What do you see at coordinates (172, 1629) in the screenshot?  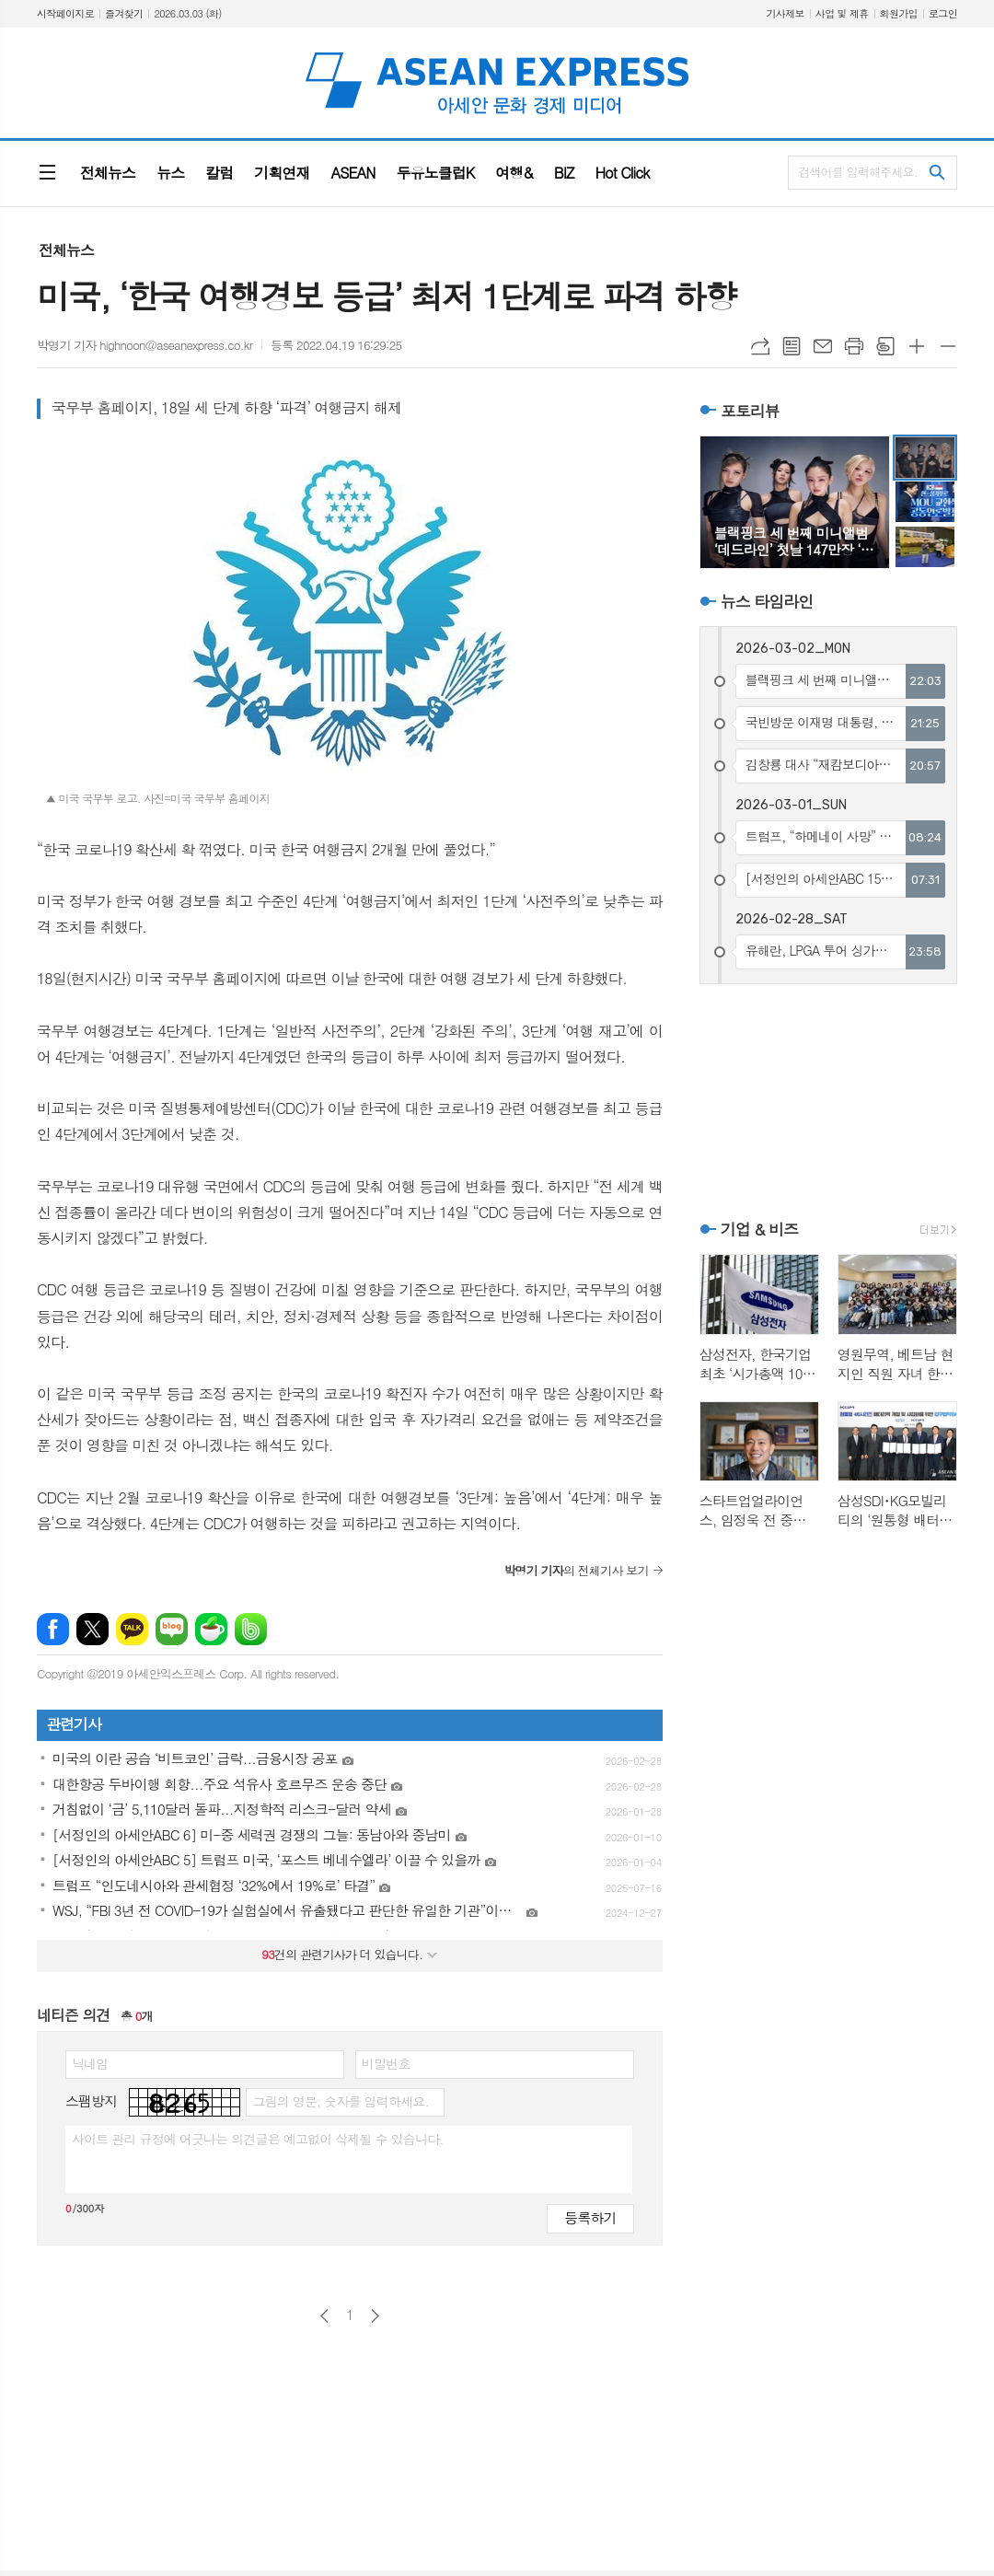 I see `네이버블로그` at bounding box center [172, 1629].